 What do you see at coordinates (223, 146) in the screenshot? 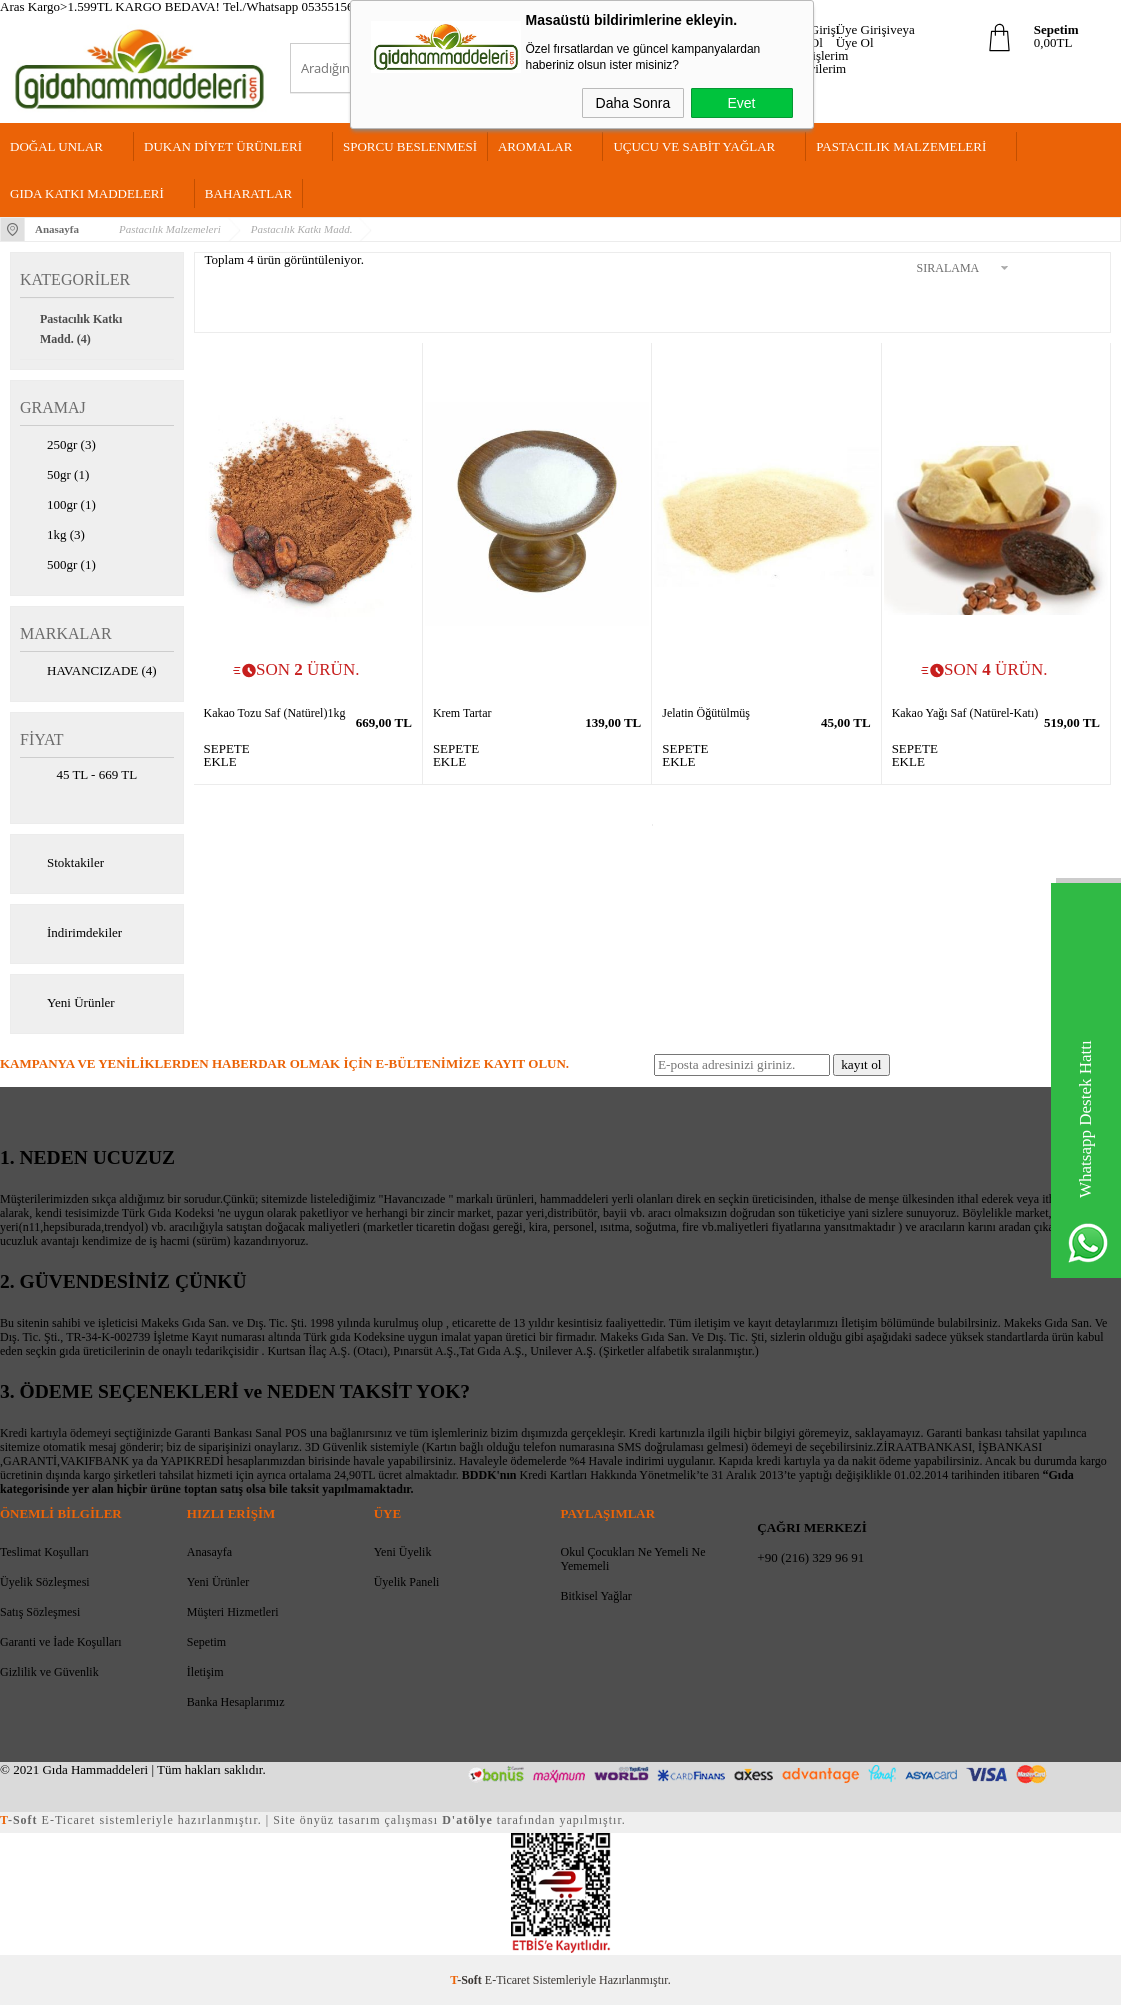
I see `Dukan Diyet Ürünleri` at bounding box center [223, 146].